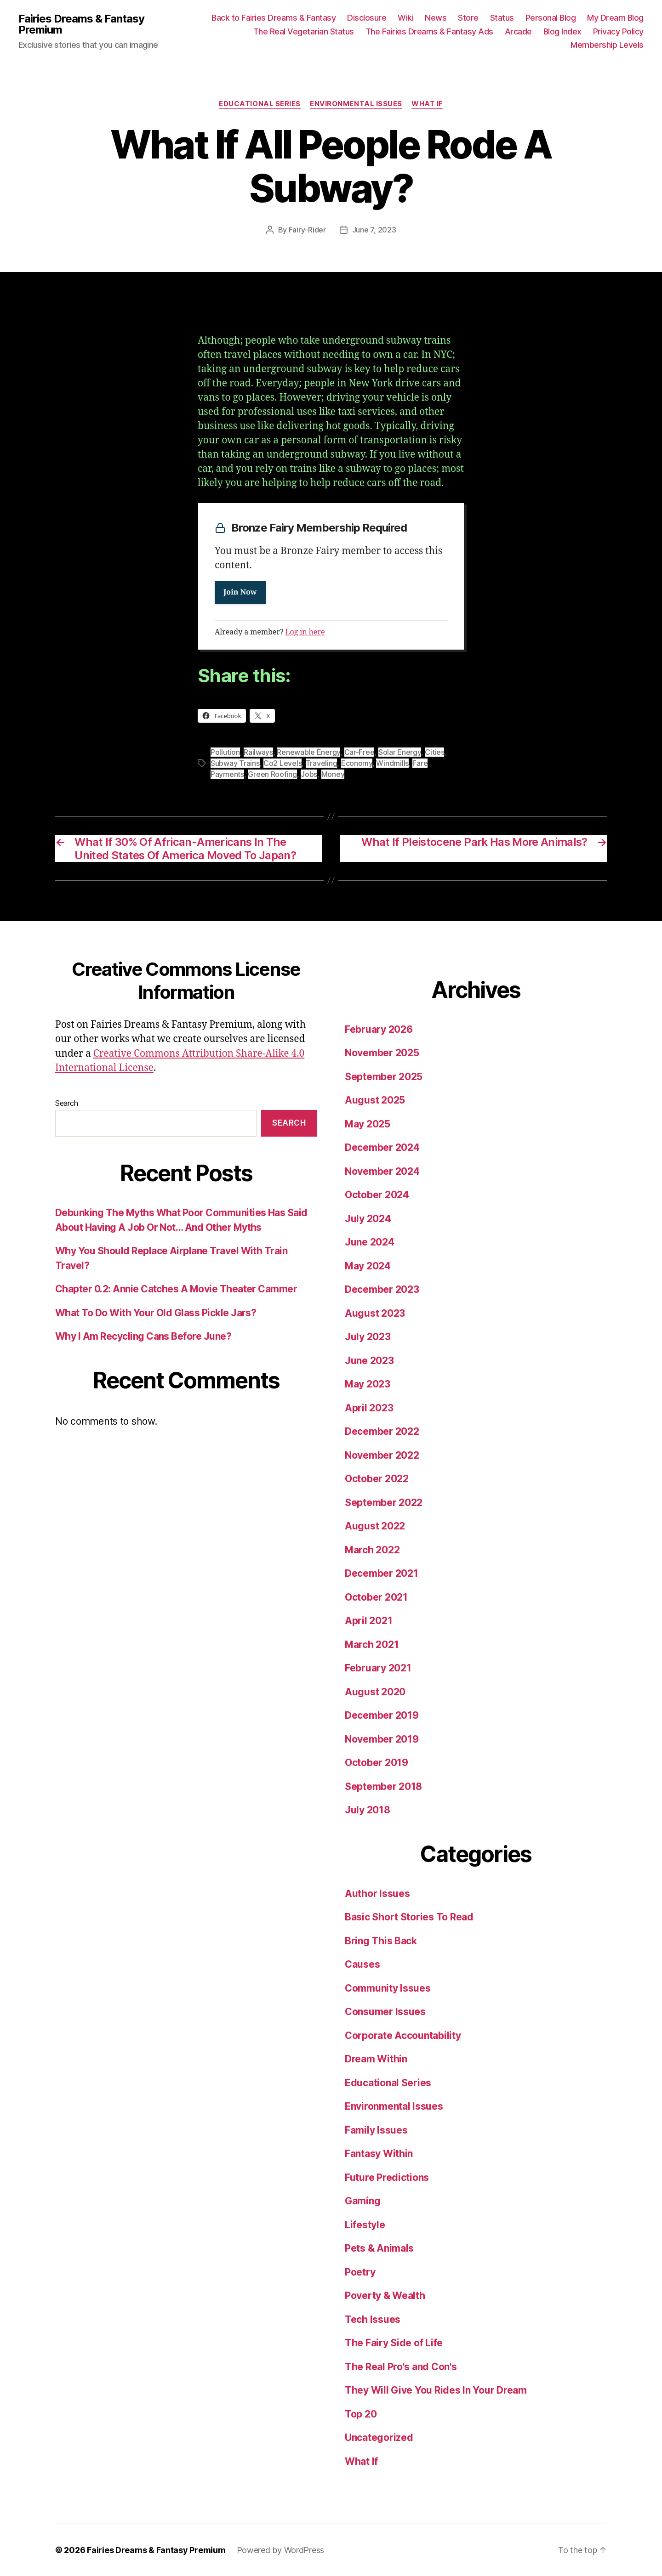 This screenshot has height=2576, width=662. Describe the element at coordinates (307, 229) in the screenshot. I see `Fairy-Rider` at that location.